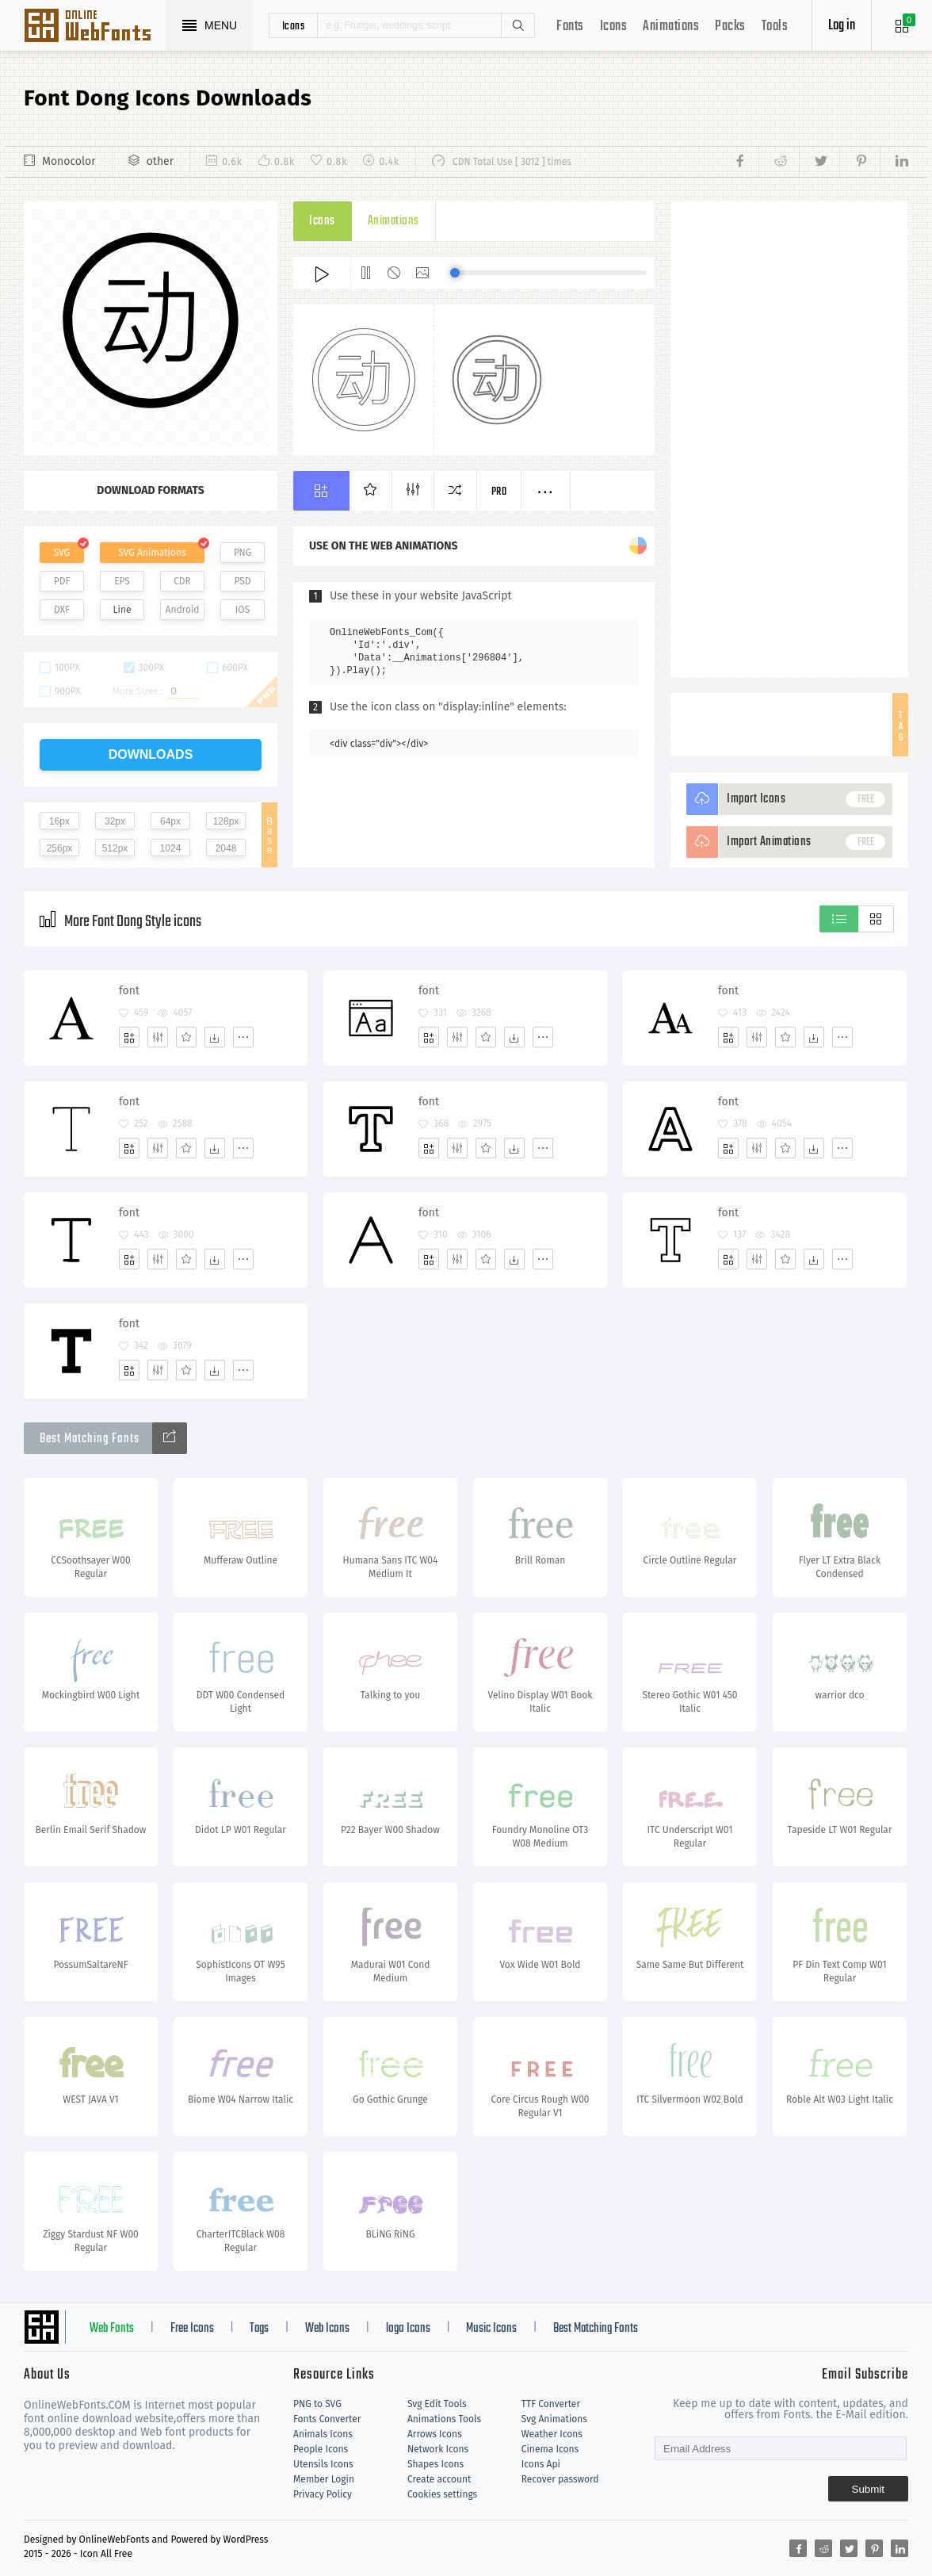 This screenshot has height=2576, width=932. What do you see at coordinates (122, 609) in the screenshot?
I see `Line` at bounding box center [122, 609].